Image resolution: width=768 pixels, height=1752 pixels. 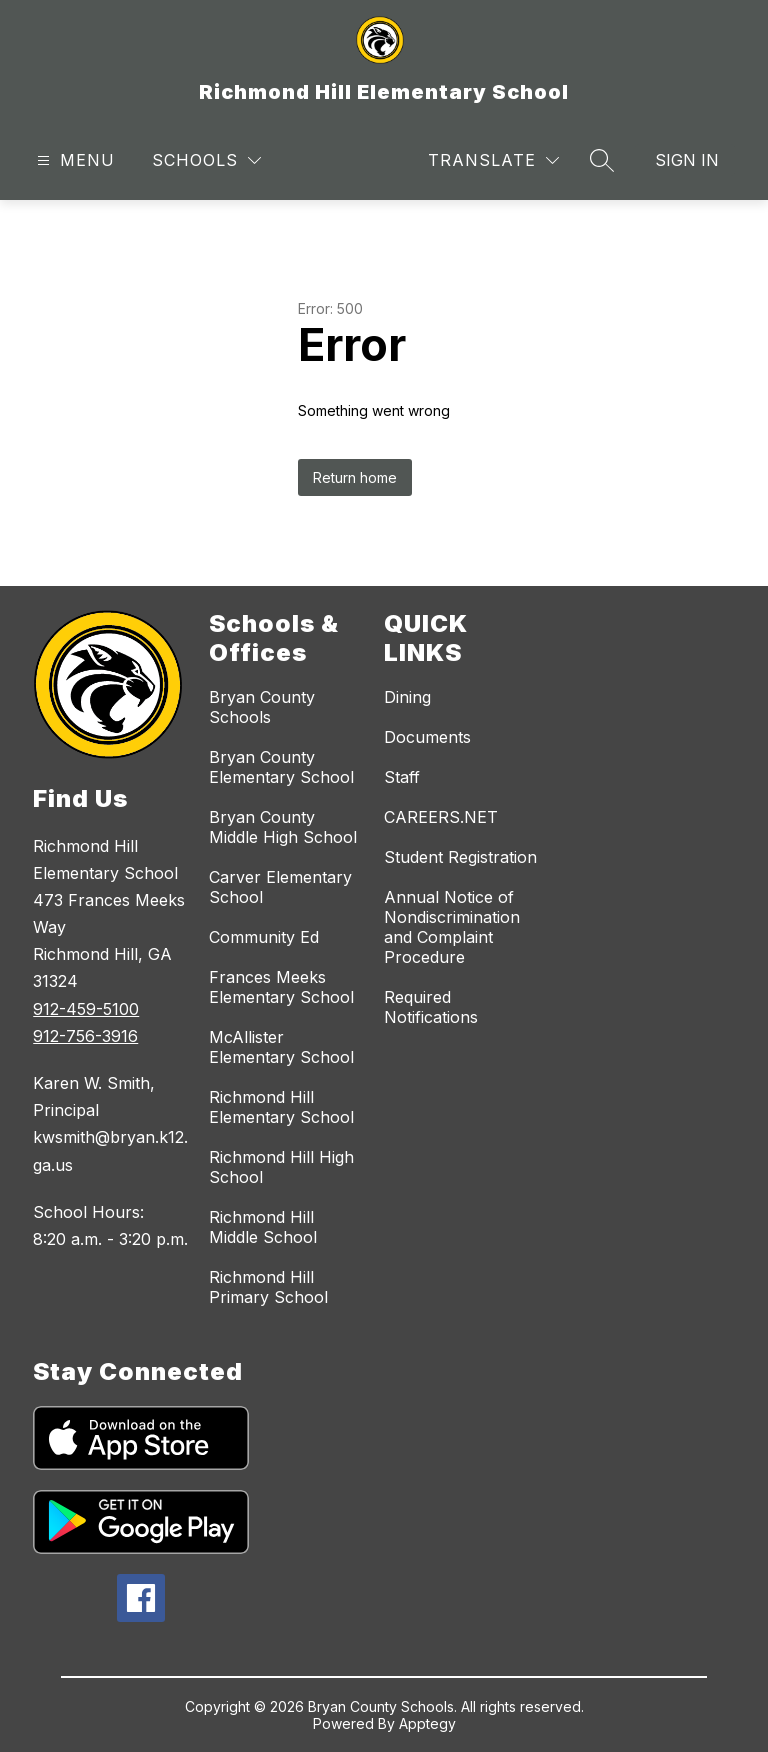 What do you see at coordinates (86, 1009) in the screenshot?
I see `912-459-5100` at bounding box center [86, 1009].